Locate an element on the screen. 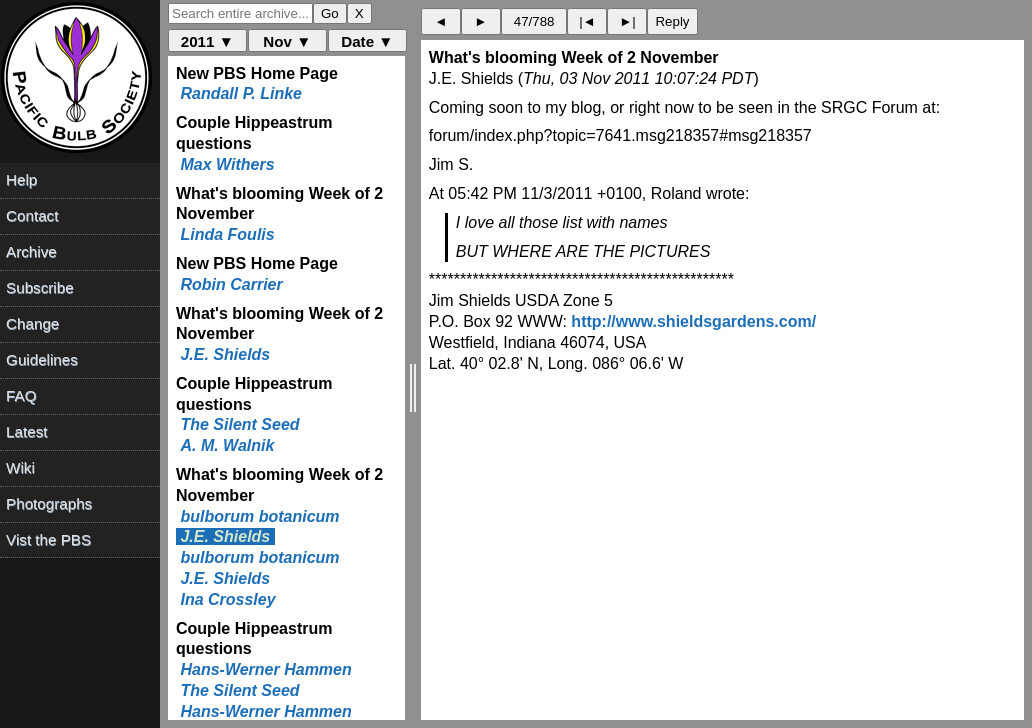 Image resolution: width=1032 pixels, height=728 pixels. Reply is located at coordinates (672, 21).